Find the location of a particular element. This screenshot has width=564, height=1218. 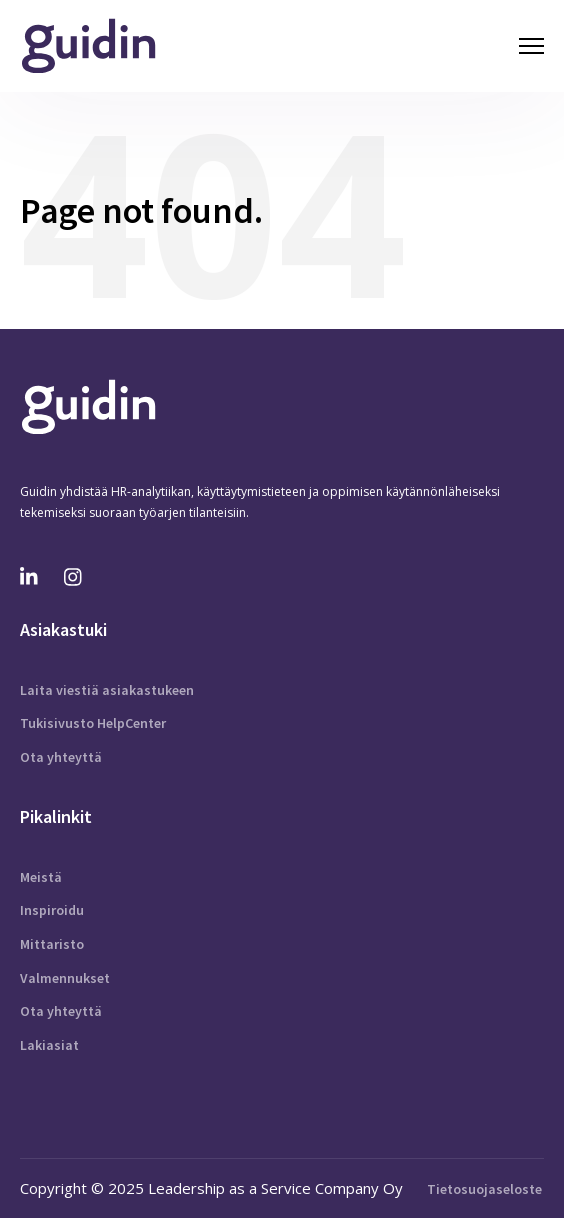

Lakiasiat is located at coordinates (49, 1045).